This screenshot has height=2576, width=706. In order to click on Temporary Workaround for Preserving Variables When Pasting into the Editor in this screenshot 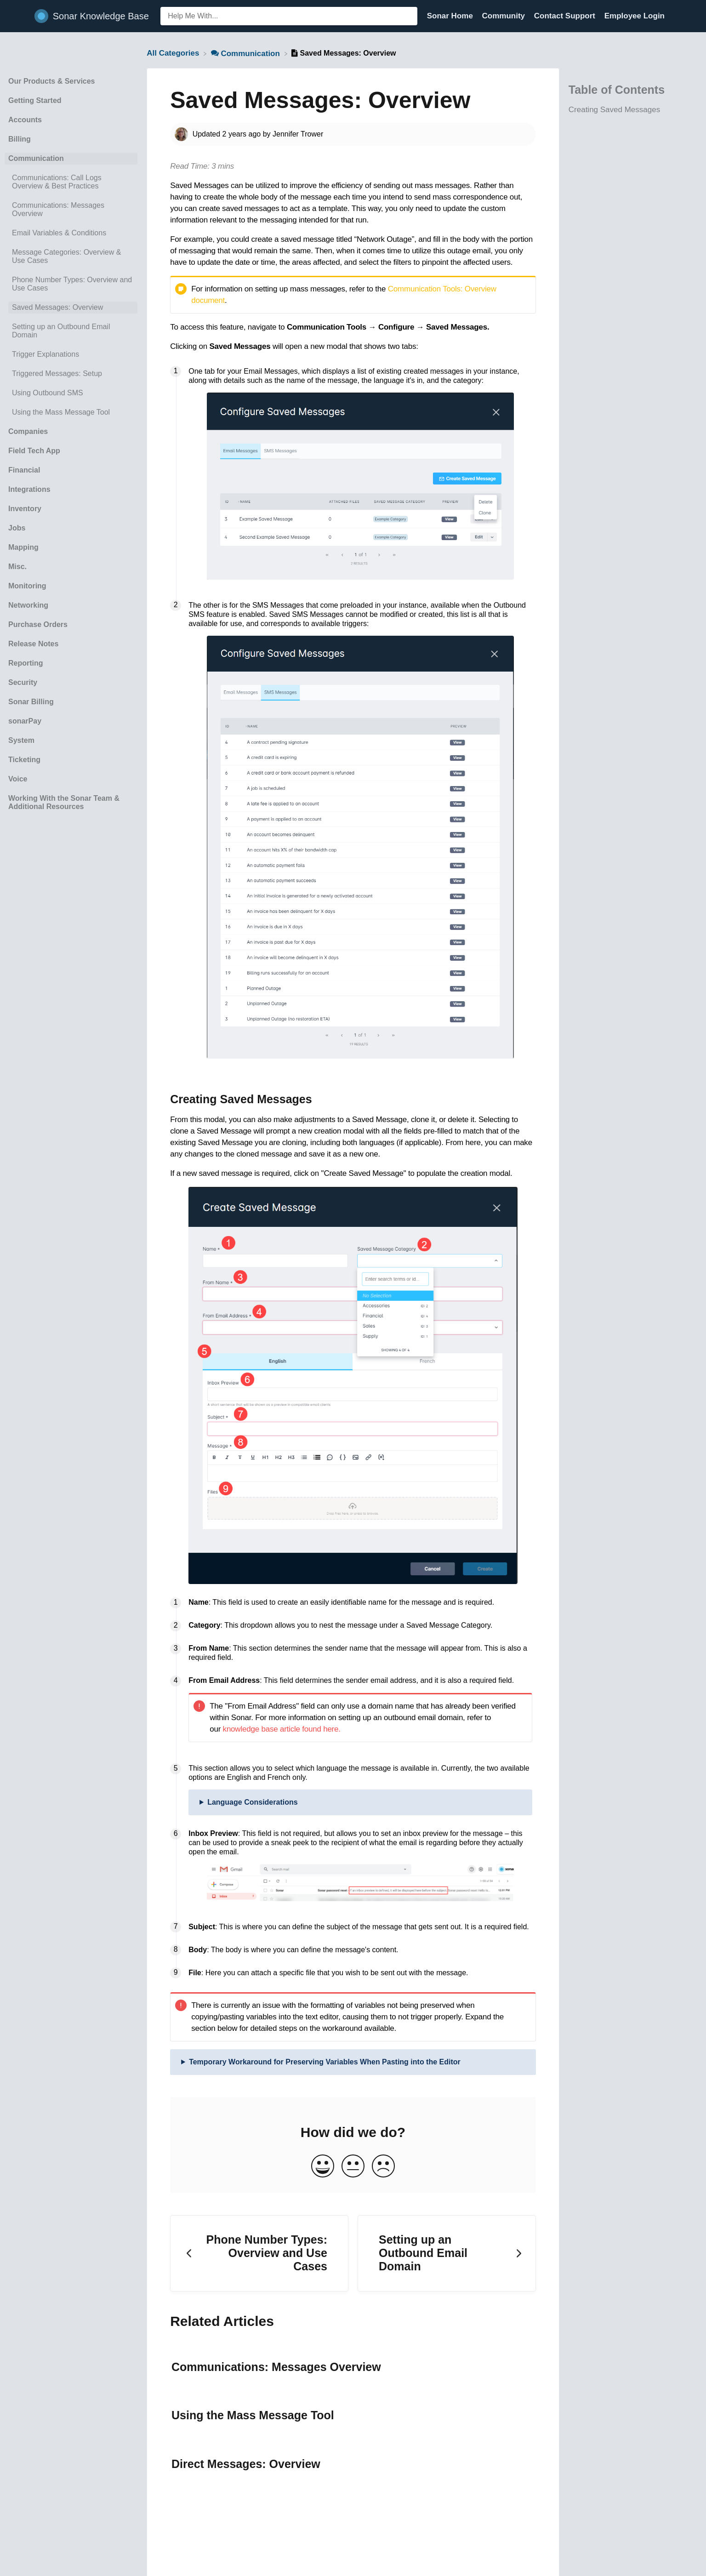, I will do `click(325, 2062)`.